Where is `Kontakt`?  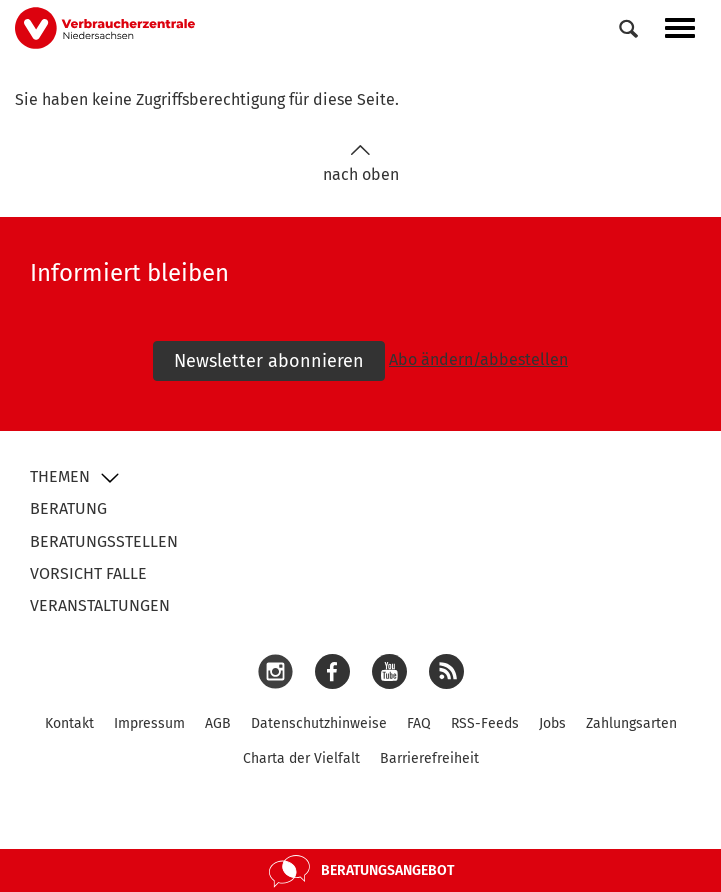 Kontakt is located at coordinates (69, 723).